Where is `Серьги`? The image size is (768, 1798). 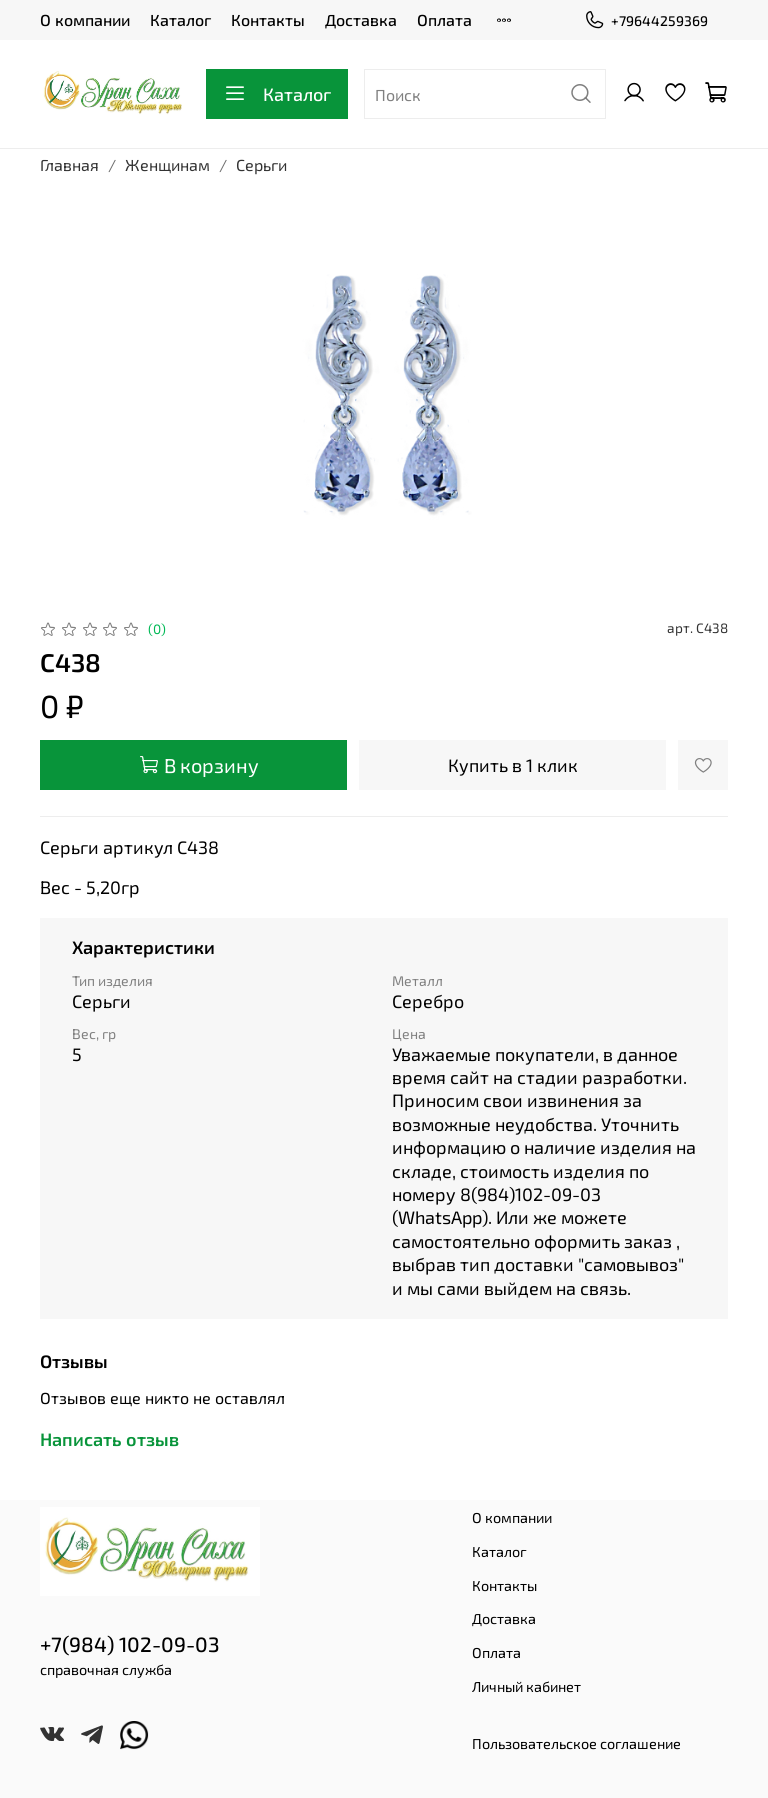 Серьги is located at coordinates (261, 164).